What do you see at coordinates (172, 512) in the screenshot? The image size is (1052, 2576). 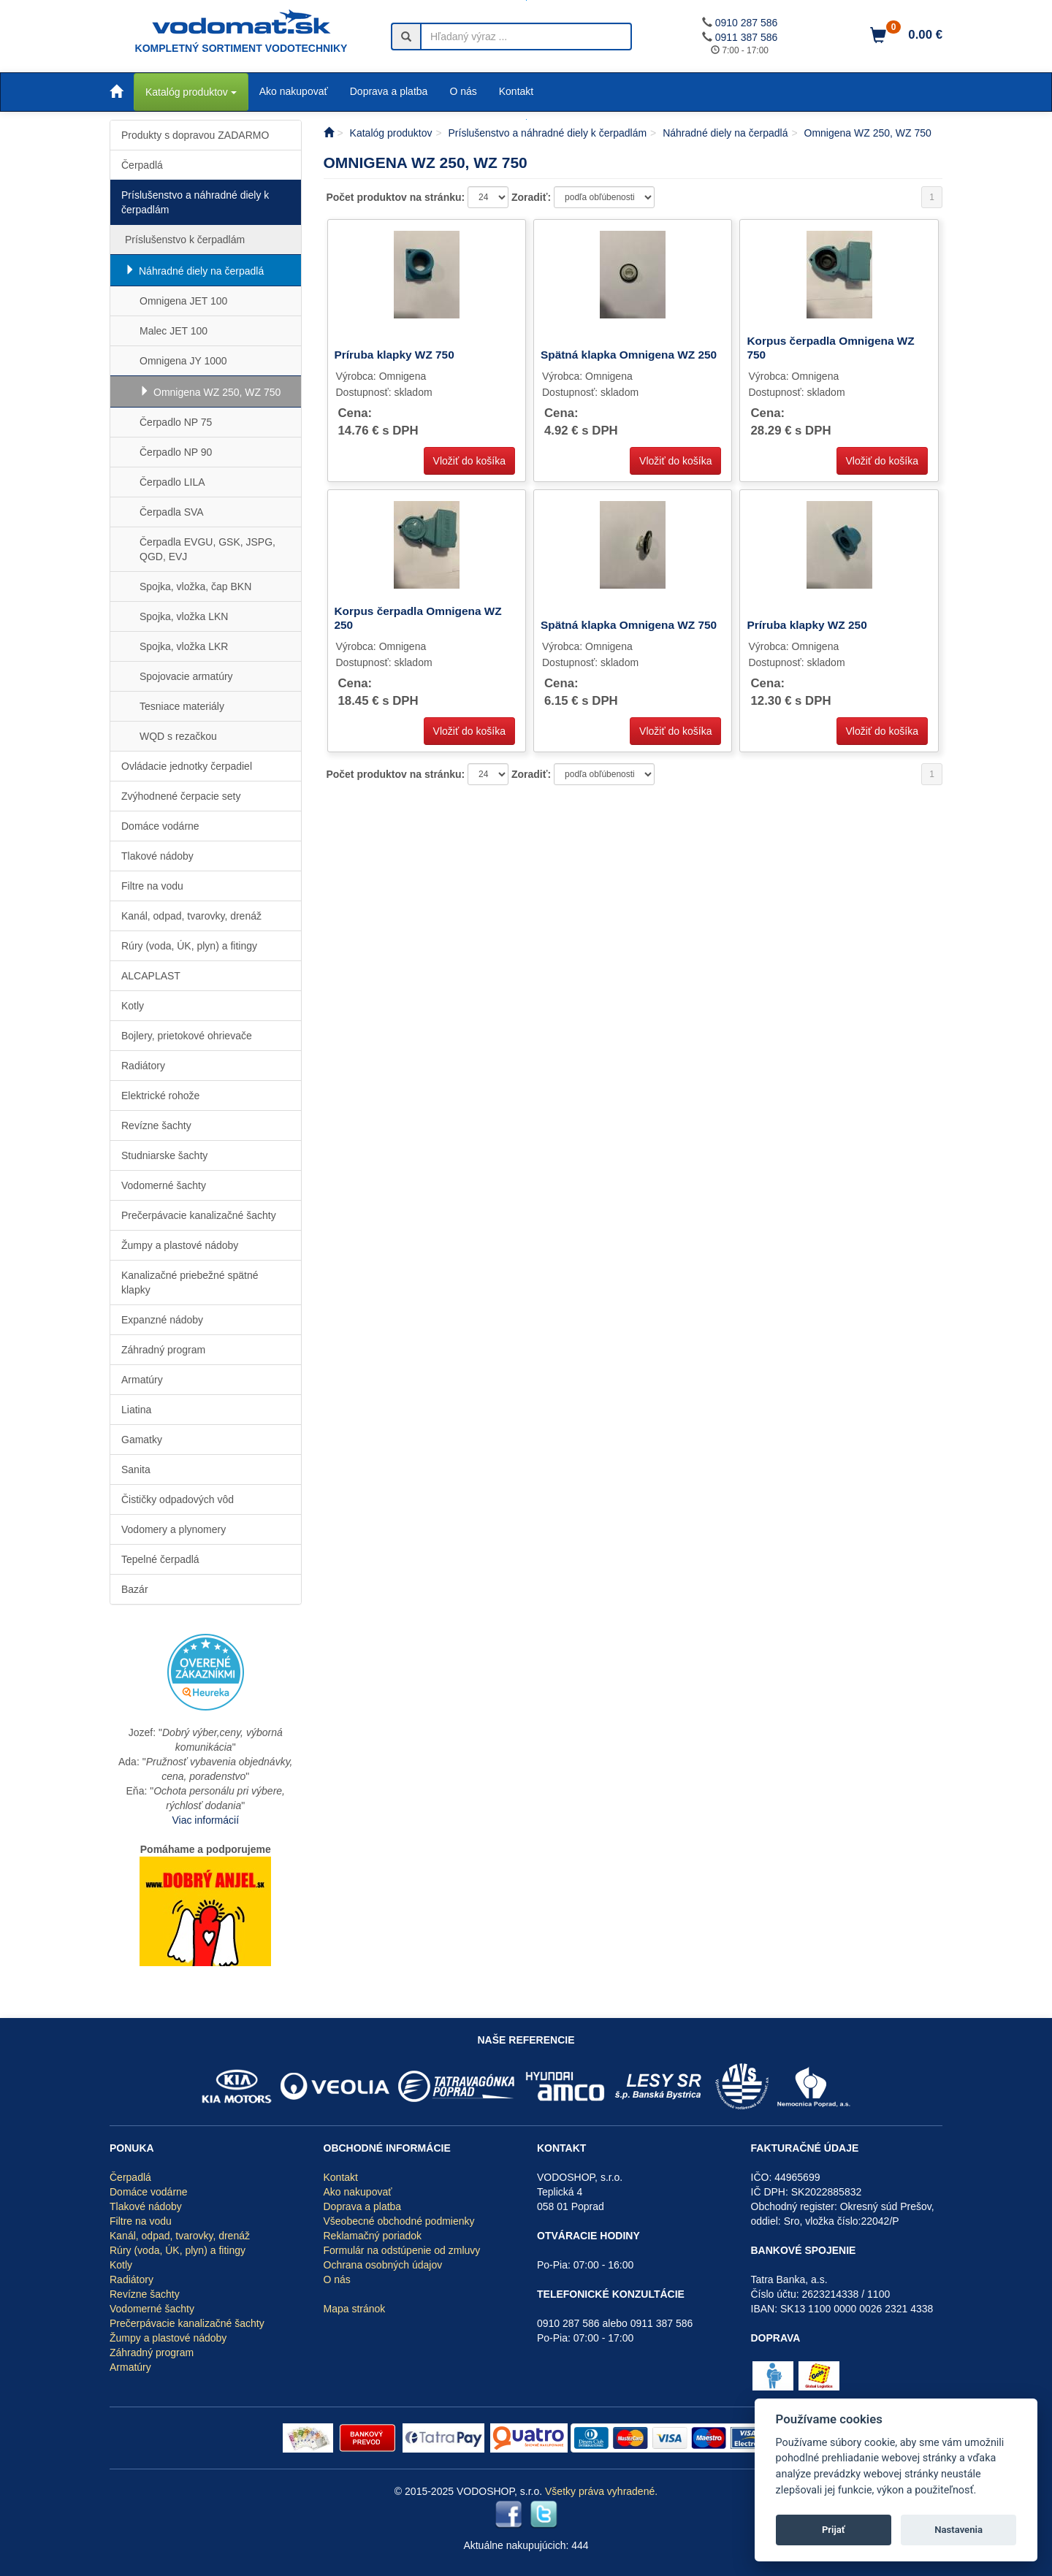 I see `Čerpadla SVA` at bounding box center [172, 512].